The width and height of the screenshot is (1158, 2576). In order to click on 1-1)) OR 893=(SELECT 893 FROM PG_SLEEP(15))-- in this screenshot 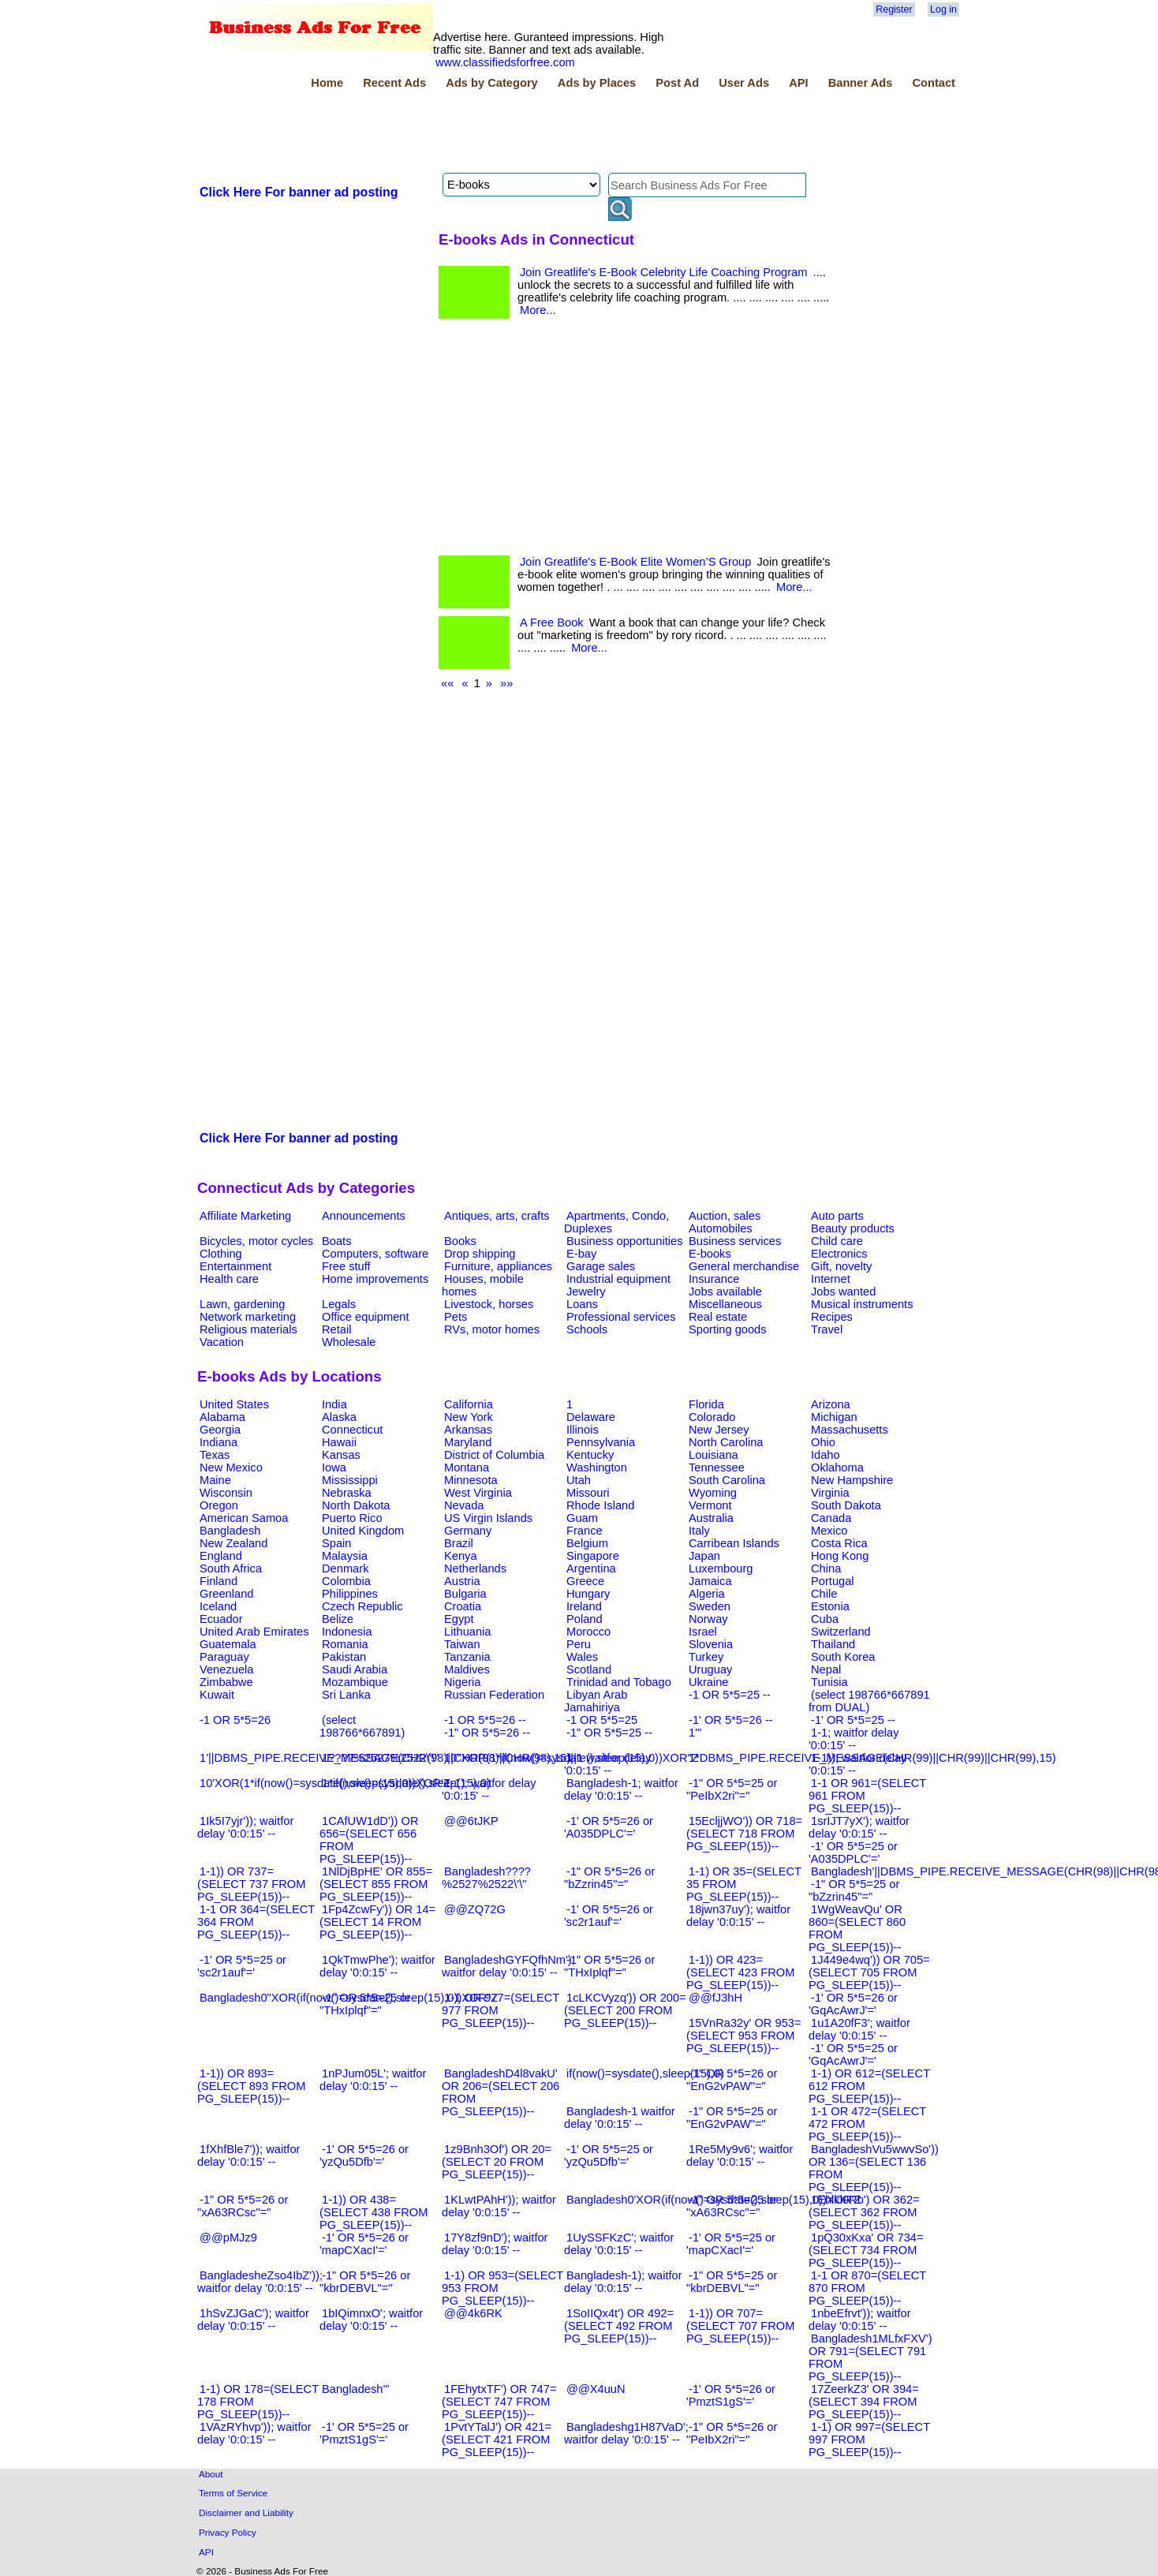, I will do `click(251, 2086)`.